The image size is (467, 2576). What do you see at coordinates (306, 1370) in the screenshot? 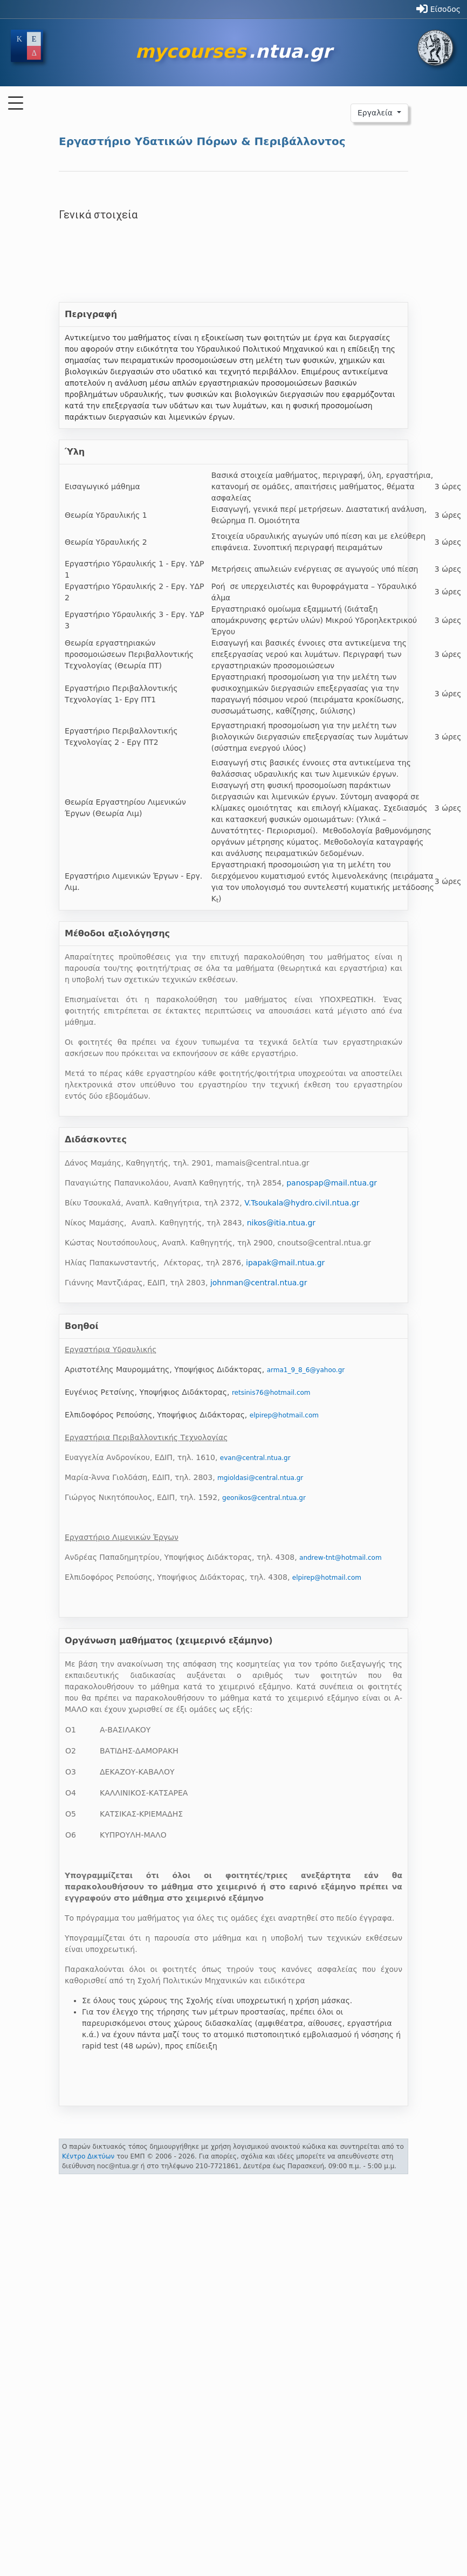
I see `arma1_9_8_6@yahoo.gr` at bounding box center [306, 1370].